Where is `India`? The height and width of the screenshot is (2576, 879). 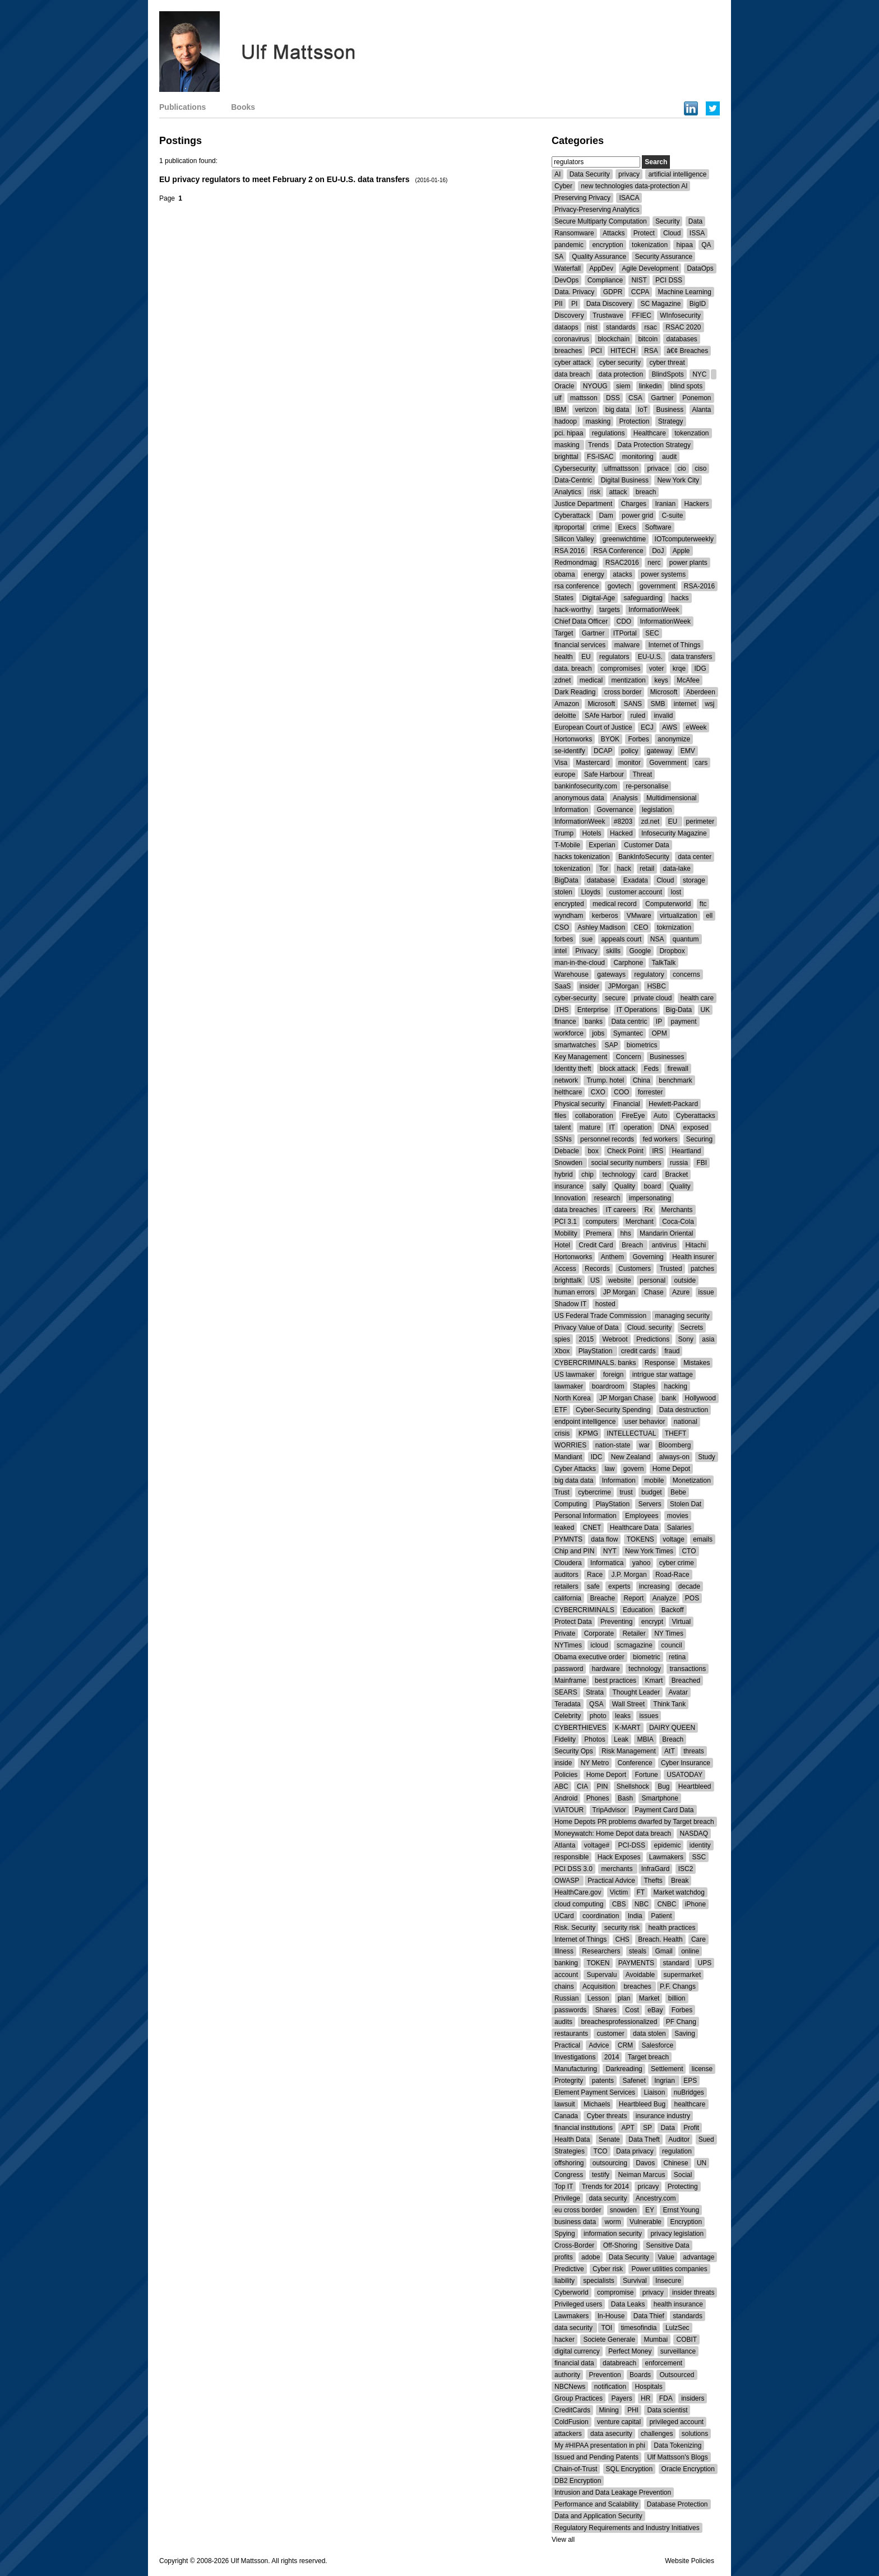
India is located at coordinates (635, 1916).